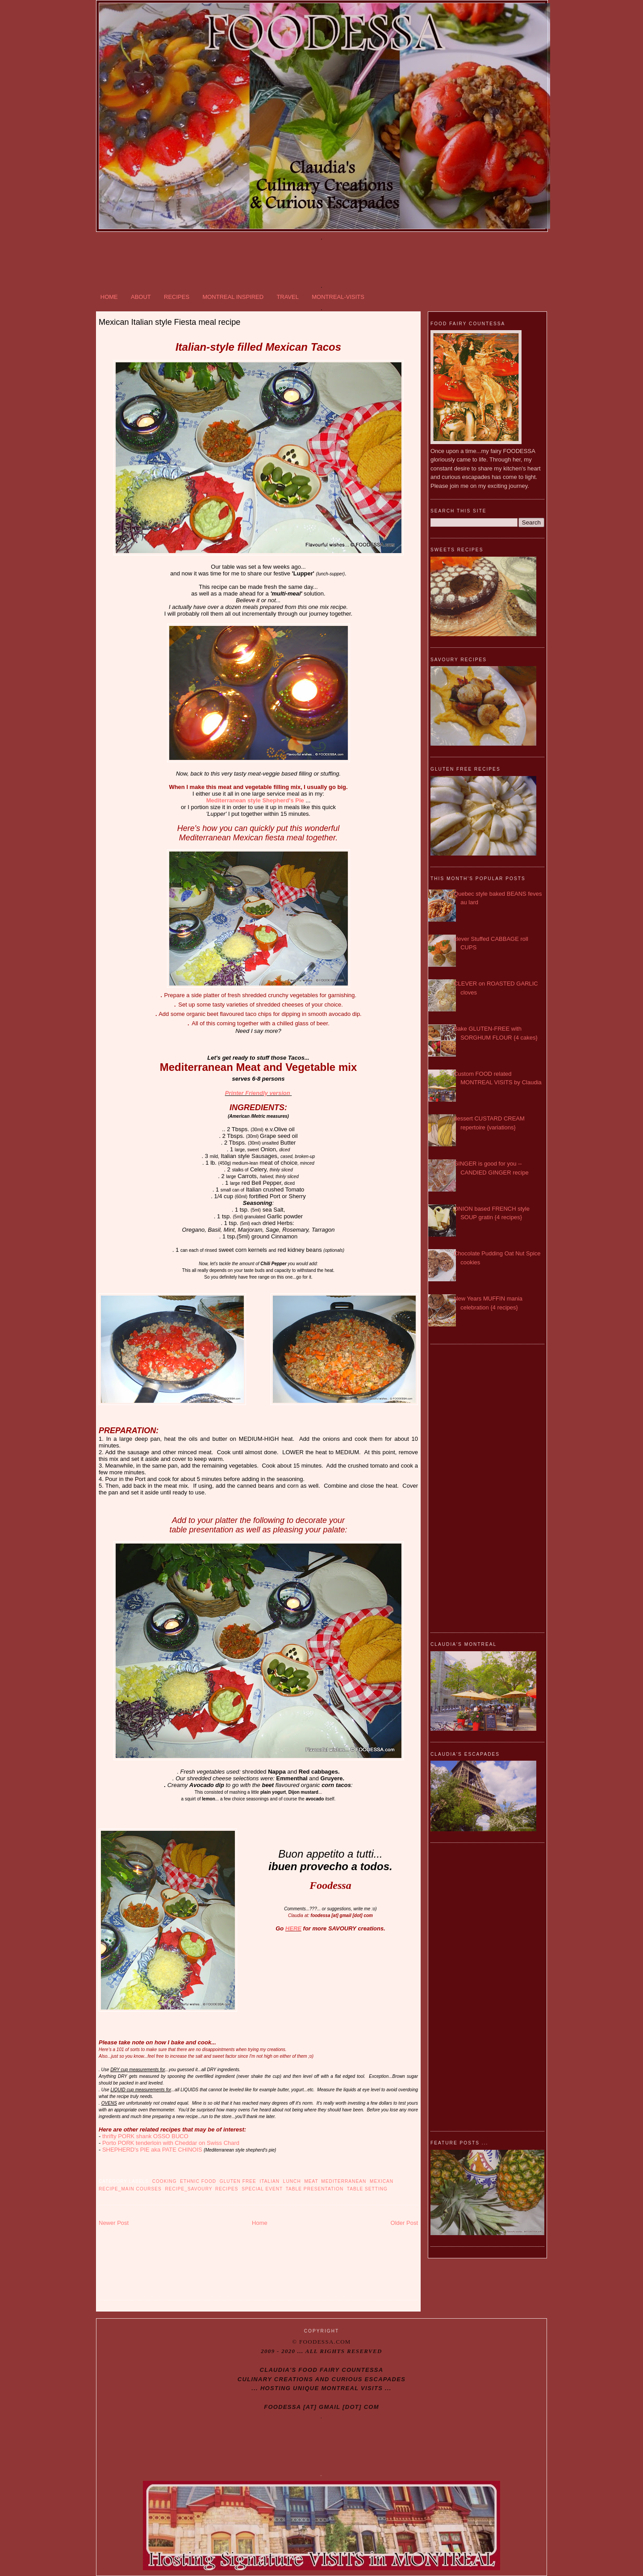  Describe the element at coordinates (169, 322) in the screenshot. I see `Mexican Italian style Fiesta meal recipe` at that location.